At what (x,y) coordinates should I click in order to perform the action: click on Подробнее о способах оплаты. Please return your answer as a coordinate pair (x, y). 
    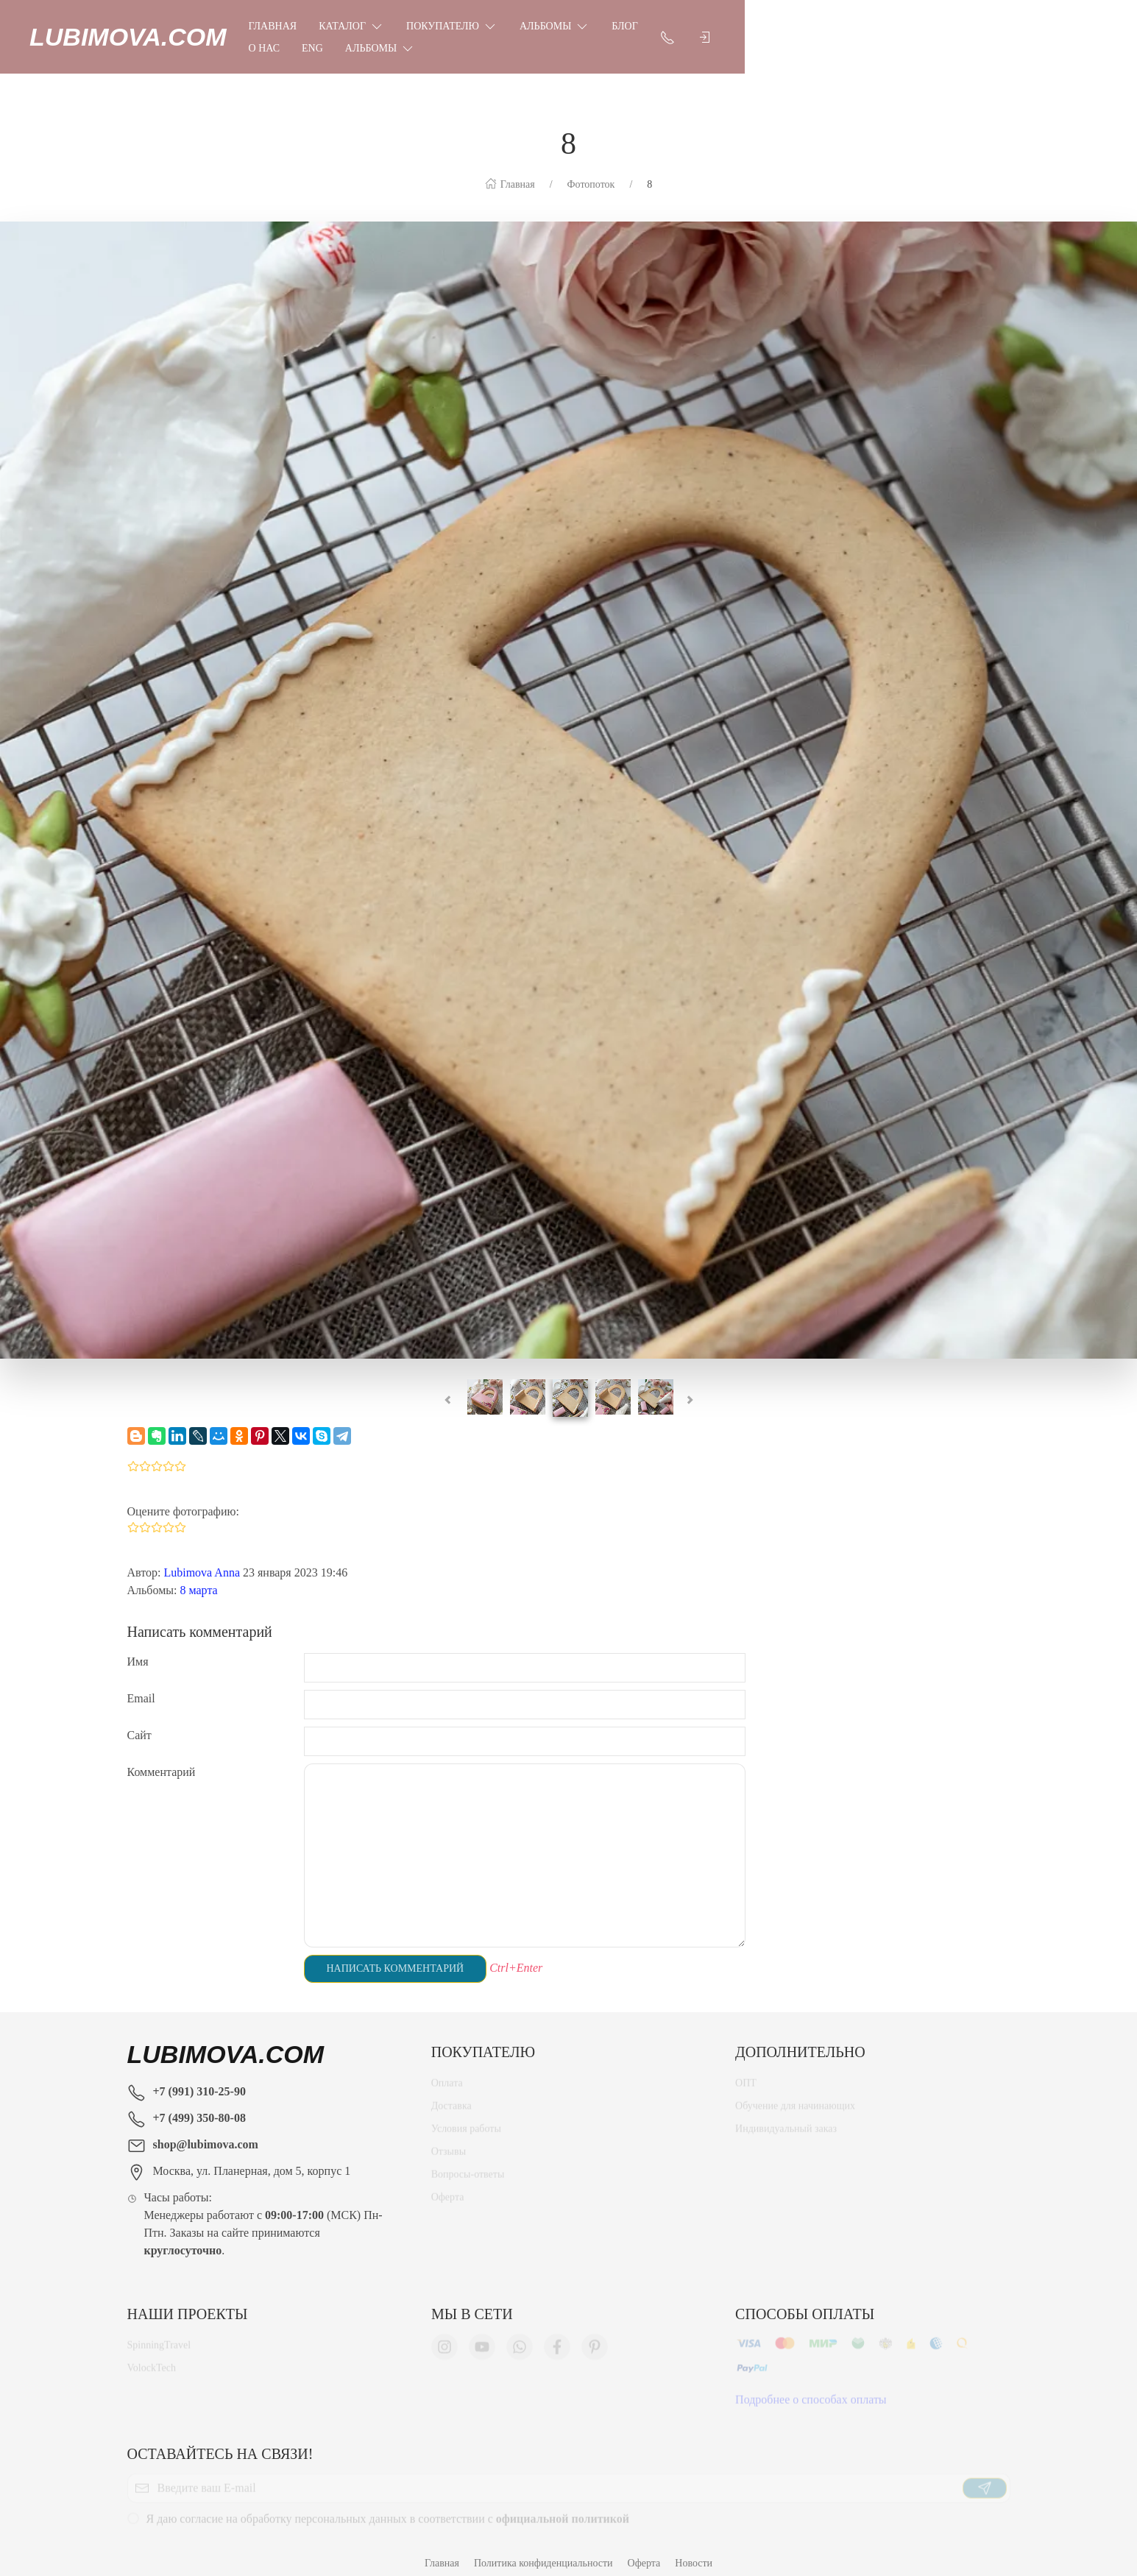
    Looking at the image, I should click on (811, 2390).